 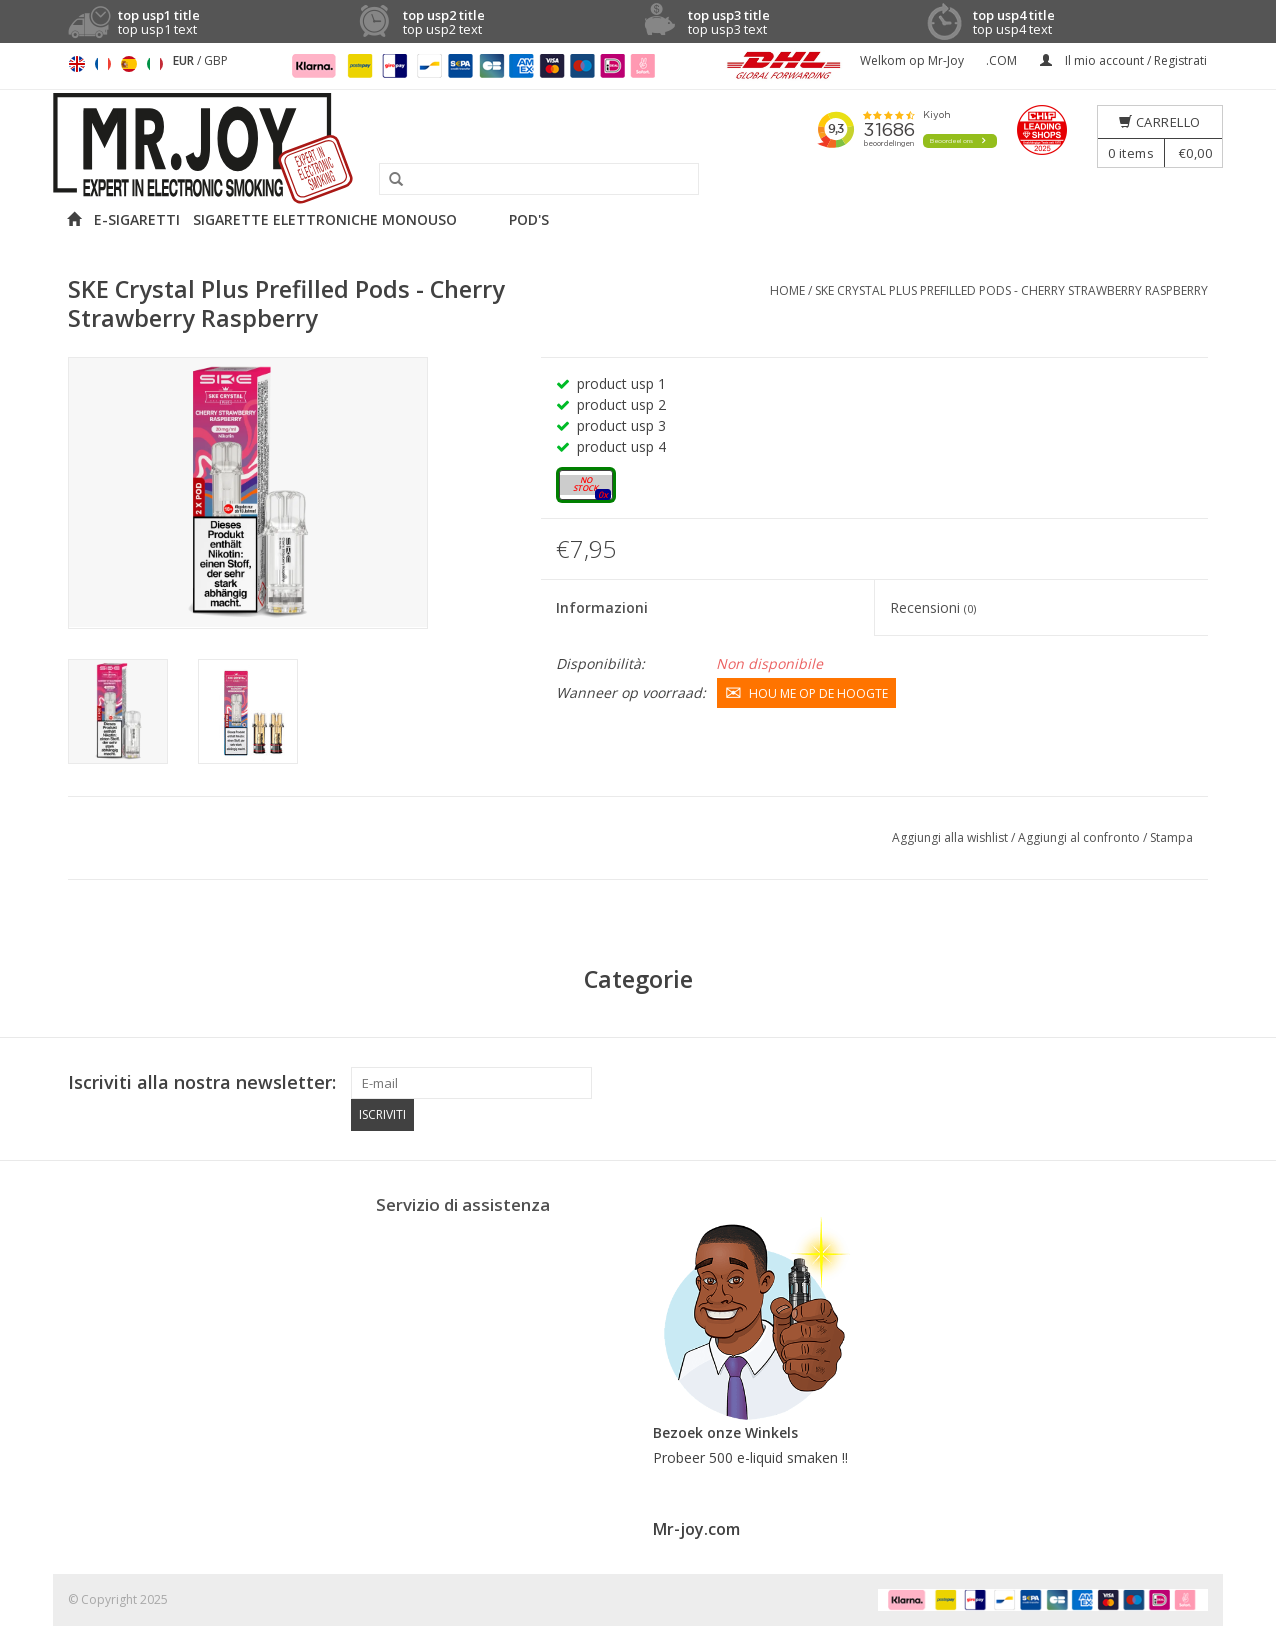 I want to click on EUR, so click(x=185, y=60).